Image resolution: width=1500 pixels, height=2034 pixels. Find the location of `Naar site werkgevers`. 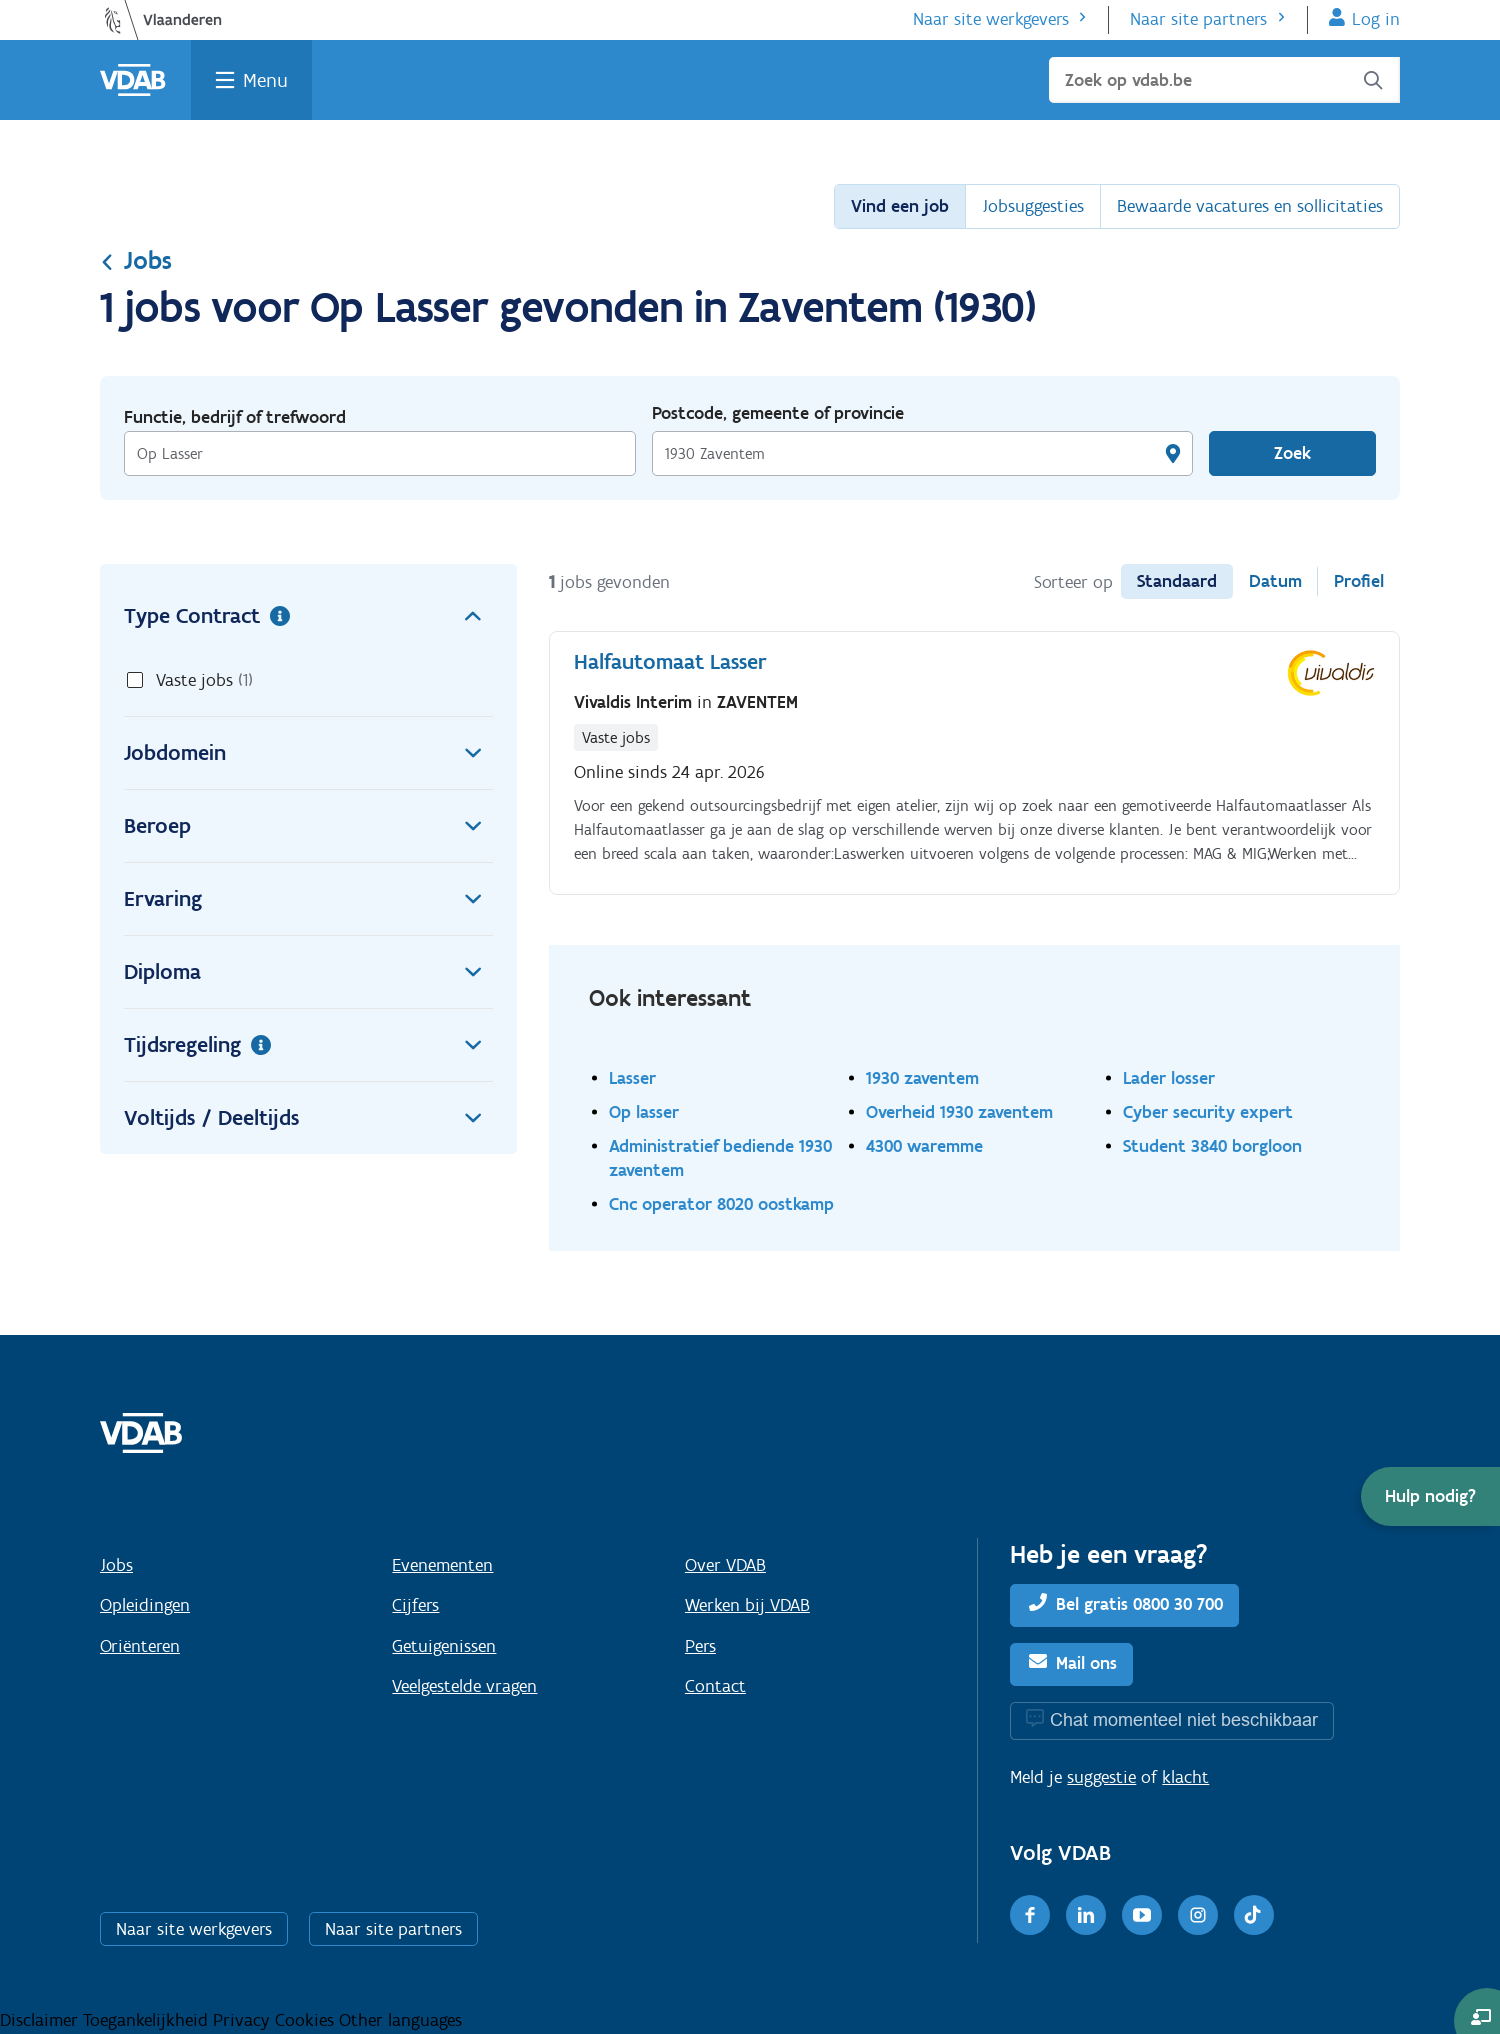

Naar site werkgevers is located at coordinates (991, 19).